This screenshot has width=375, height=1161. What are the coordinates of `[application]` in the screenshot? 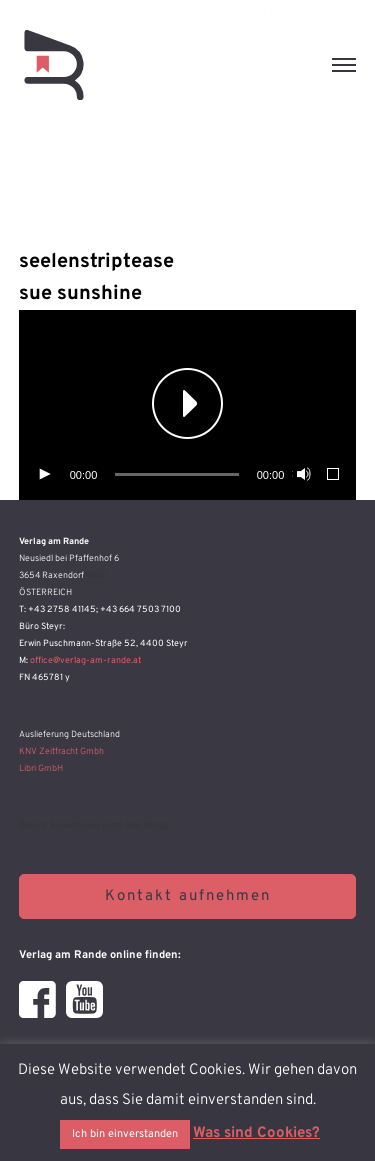 It's located at (188, 405).